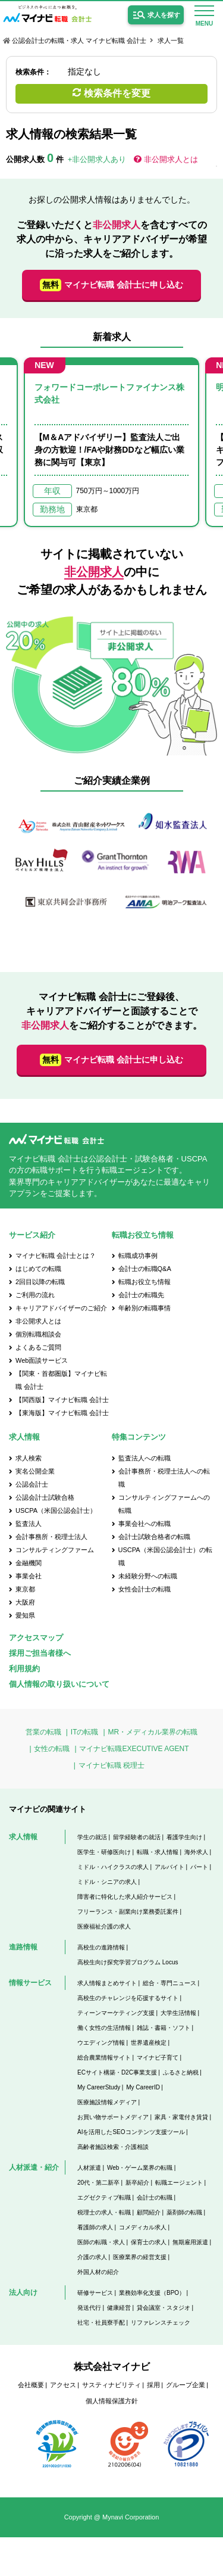 Image resolution: width=223 pixels, height=2576 pixels. Describe the element at coordinates (28, 1562) in the screenshot. I see `金融機関` at that location.